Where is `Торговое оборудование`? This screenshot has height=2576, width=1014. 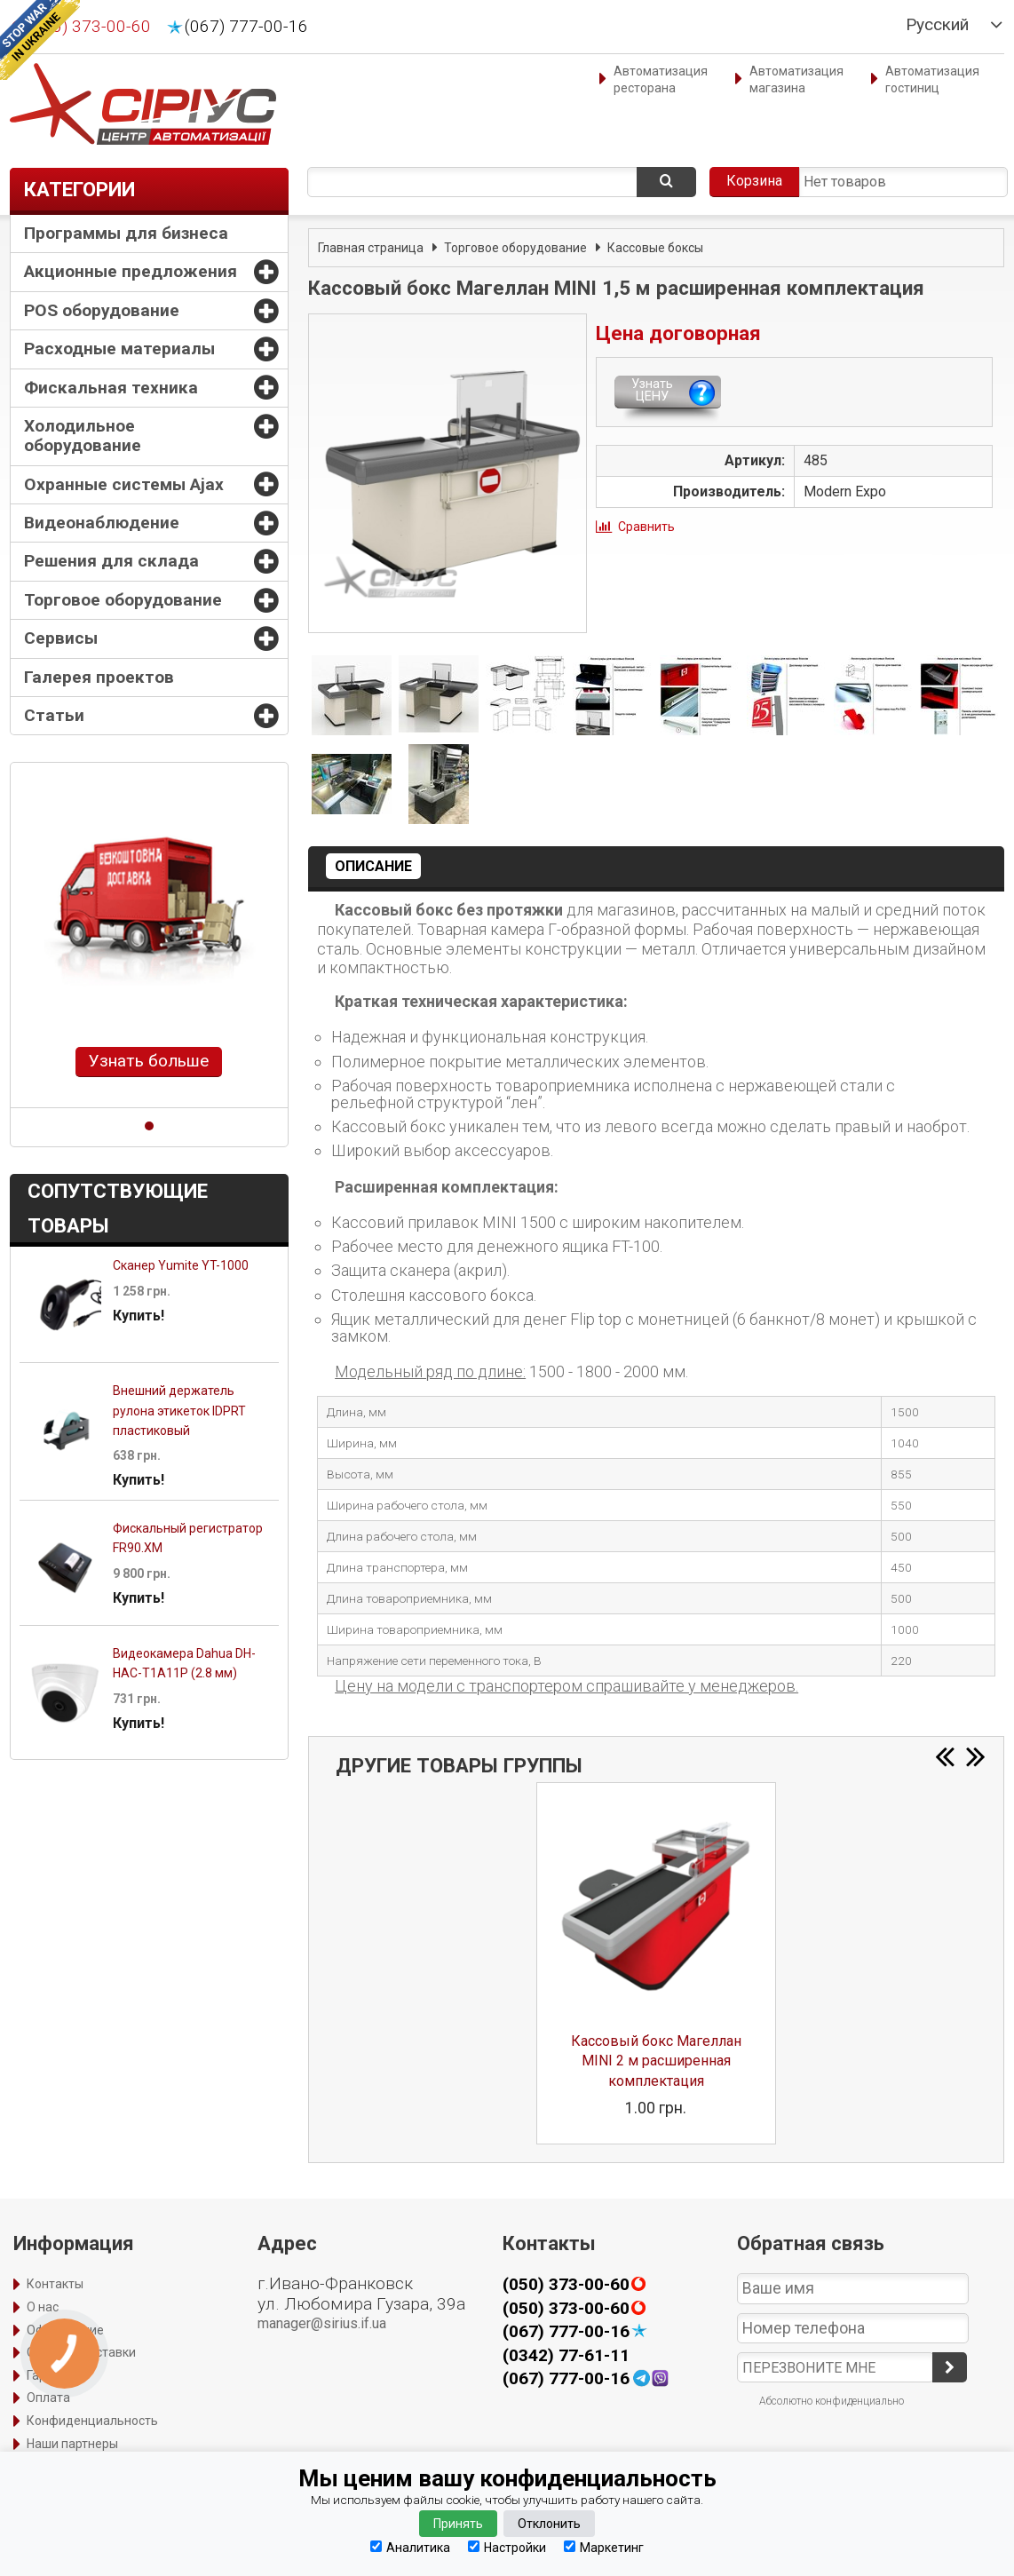 Торговое оборудование is located at coordinates (123, 600).